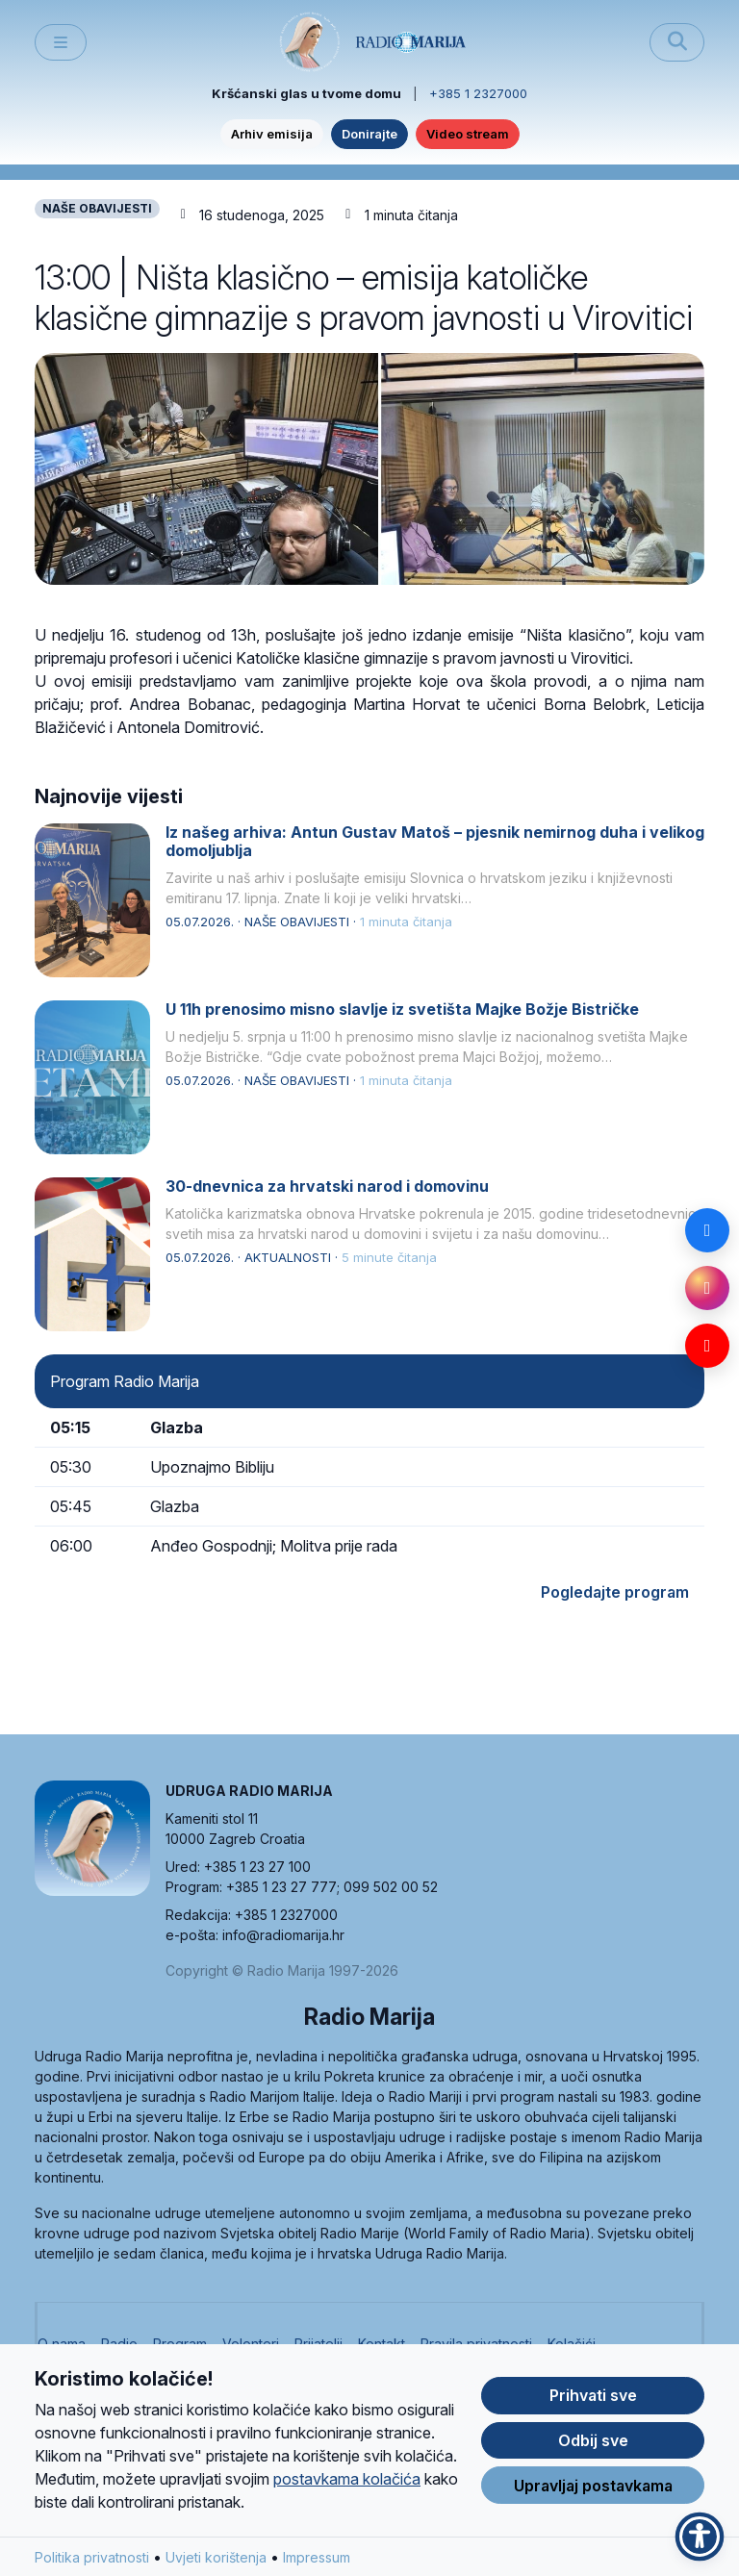 This screenshot has height=2576, width=739. I want to click on Politika privatnosti, so click(92, 2557).